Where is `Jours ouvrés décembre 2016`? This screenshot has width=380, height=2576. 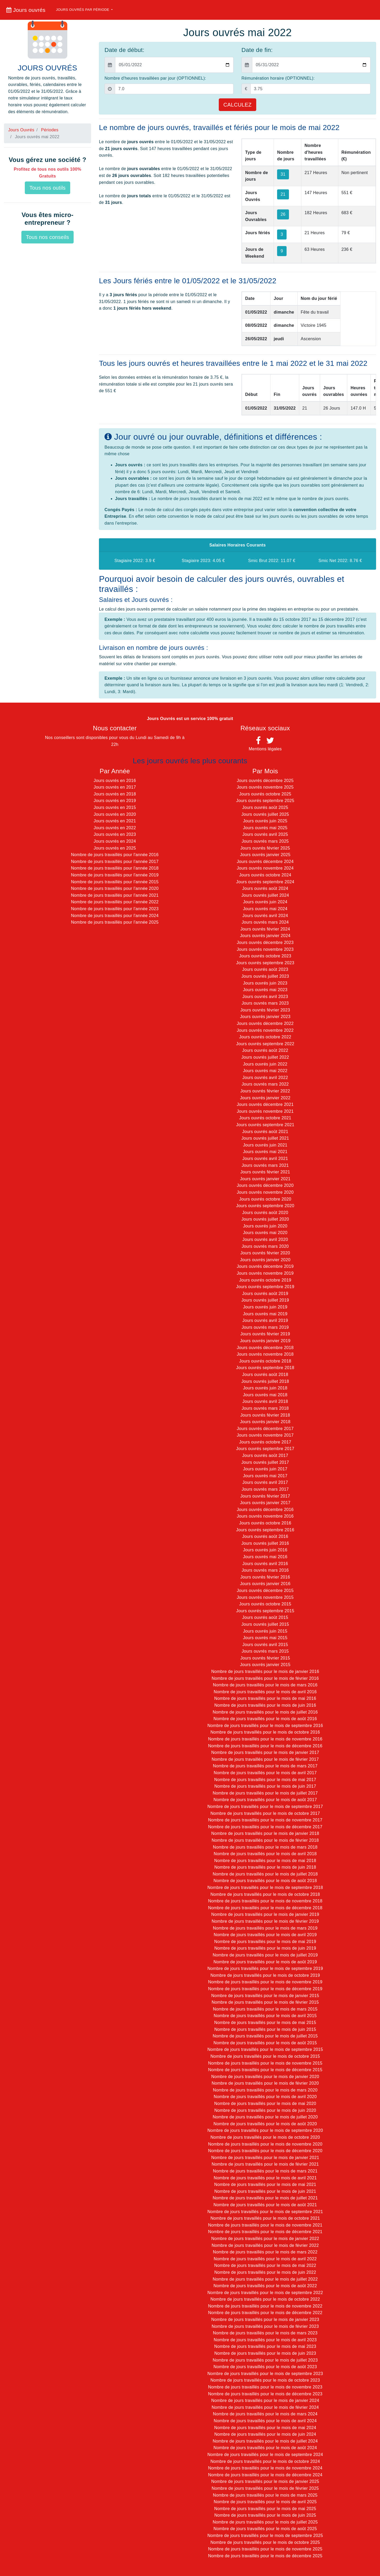
Jours ouvrés décembre 2016 is located at coordinates (265, 1509).